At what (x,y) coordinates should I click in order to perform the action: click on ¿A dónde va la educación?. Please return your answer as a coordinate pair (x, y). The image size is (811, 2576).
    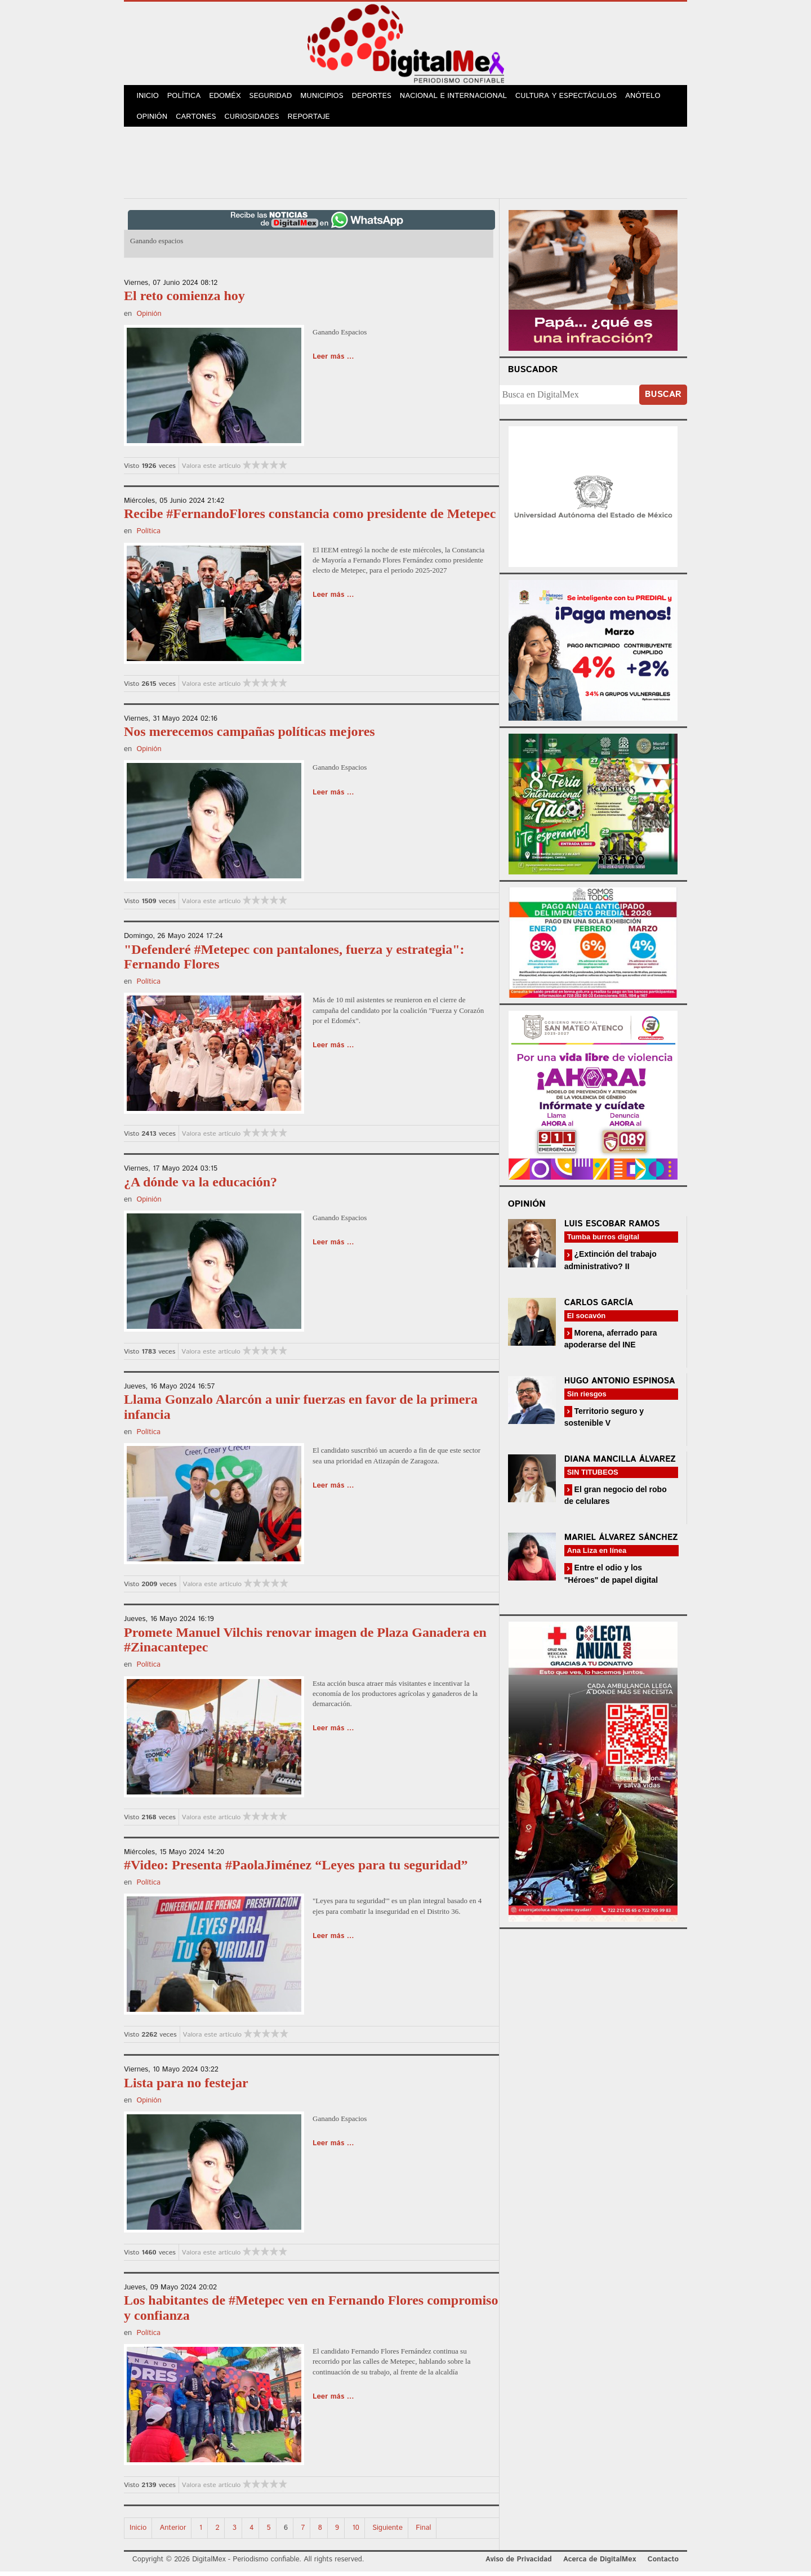
    Looking at the image, I should click on (200, 1186).